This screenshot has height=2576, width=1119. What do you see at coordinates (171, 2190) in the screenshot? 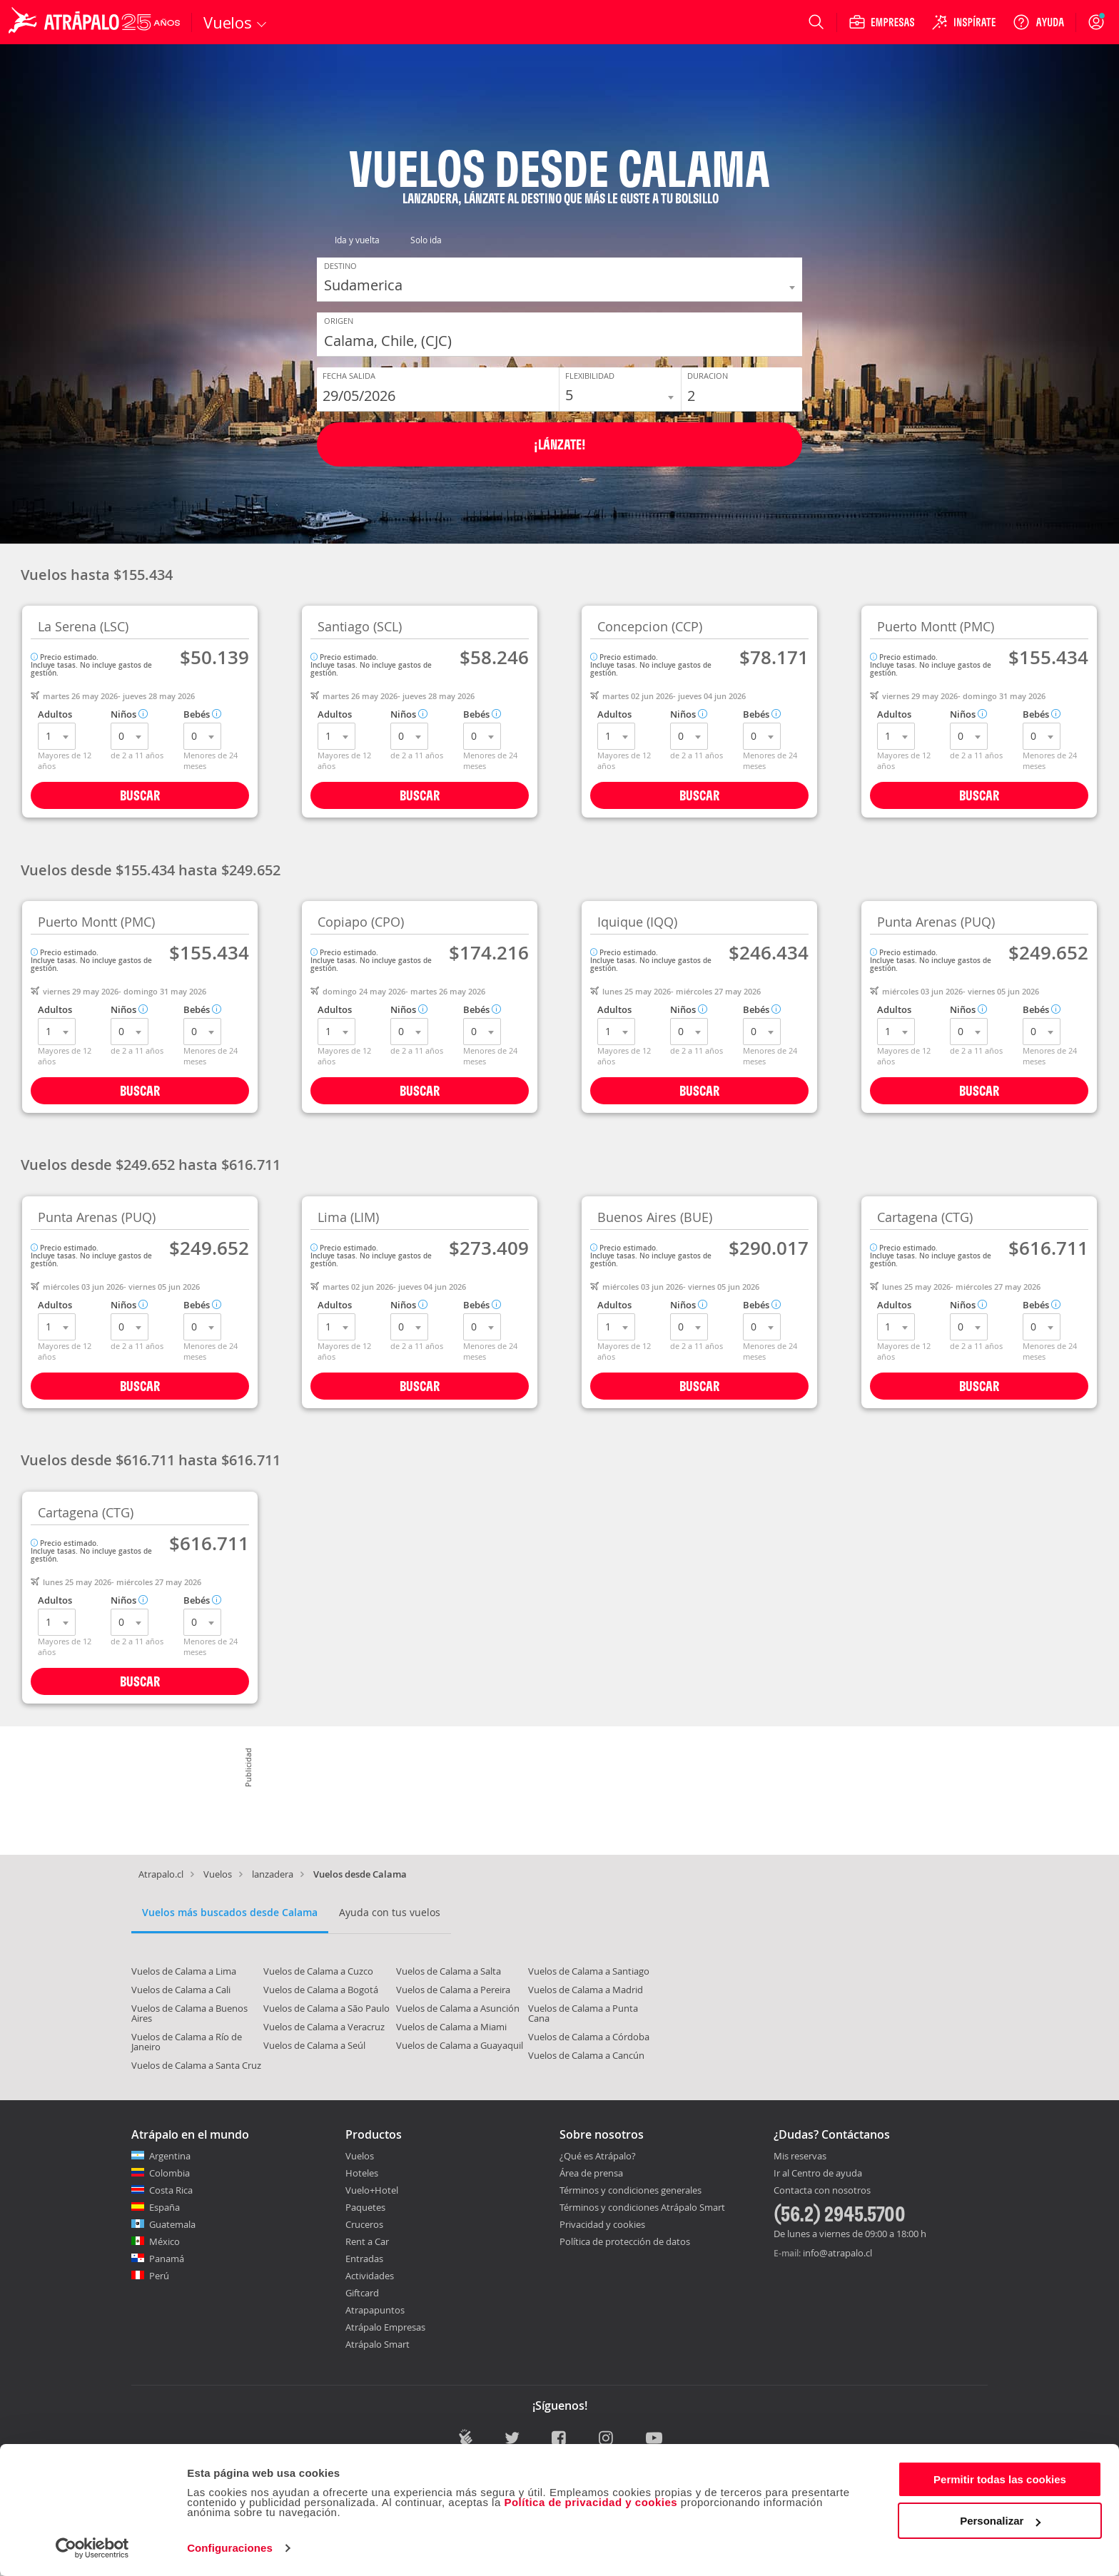
I see `Costa Rica` at bounding box center [171, 2190].